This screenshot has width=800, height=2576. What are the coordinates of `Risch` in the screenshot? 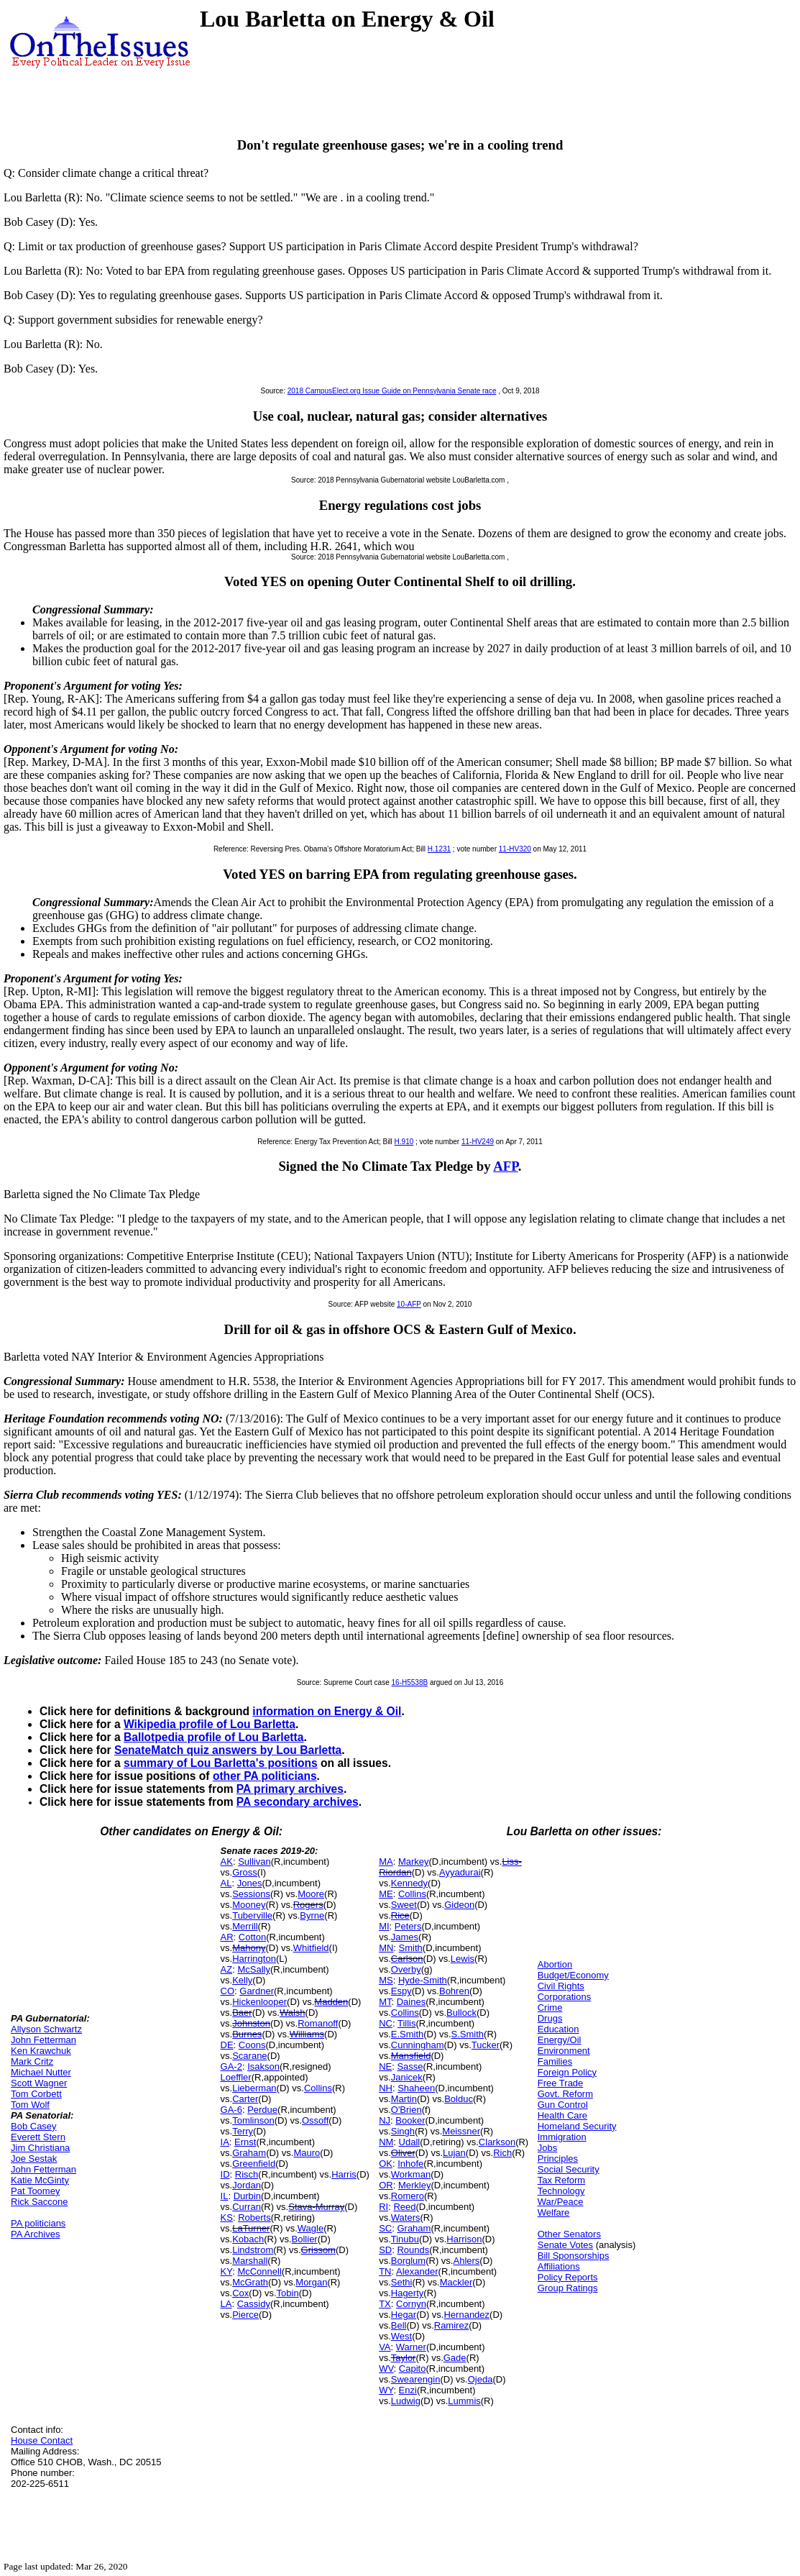 It's located at (247, 2174).